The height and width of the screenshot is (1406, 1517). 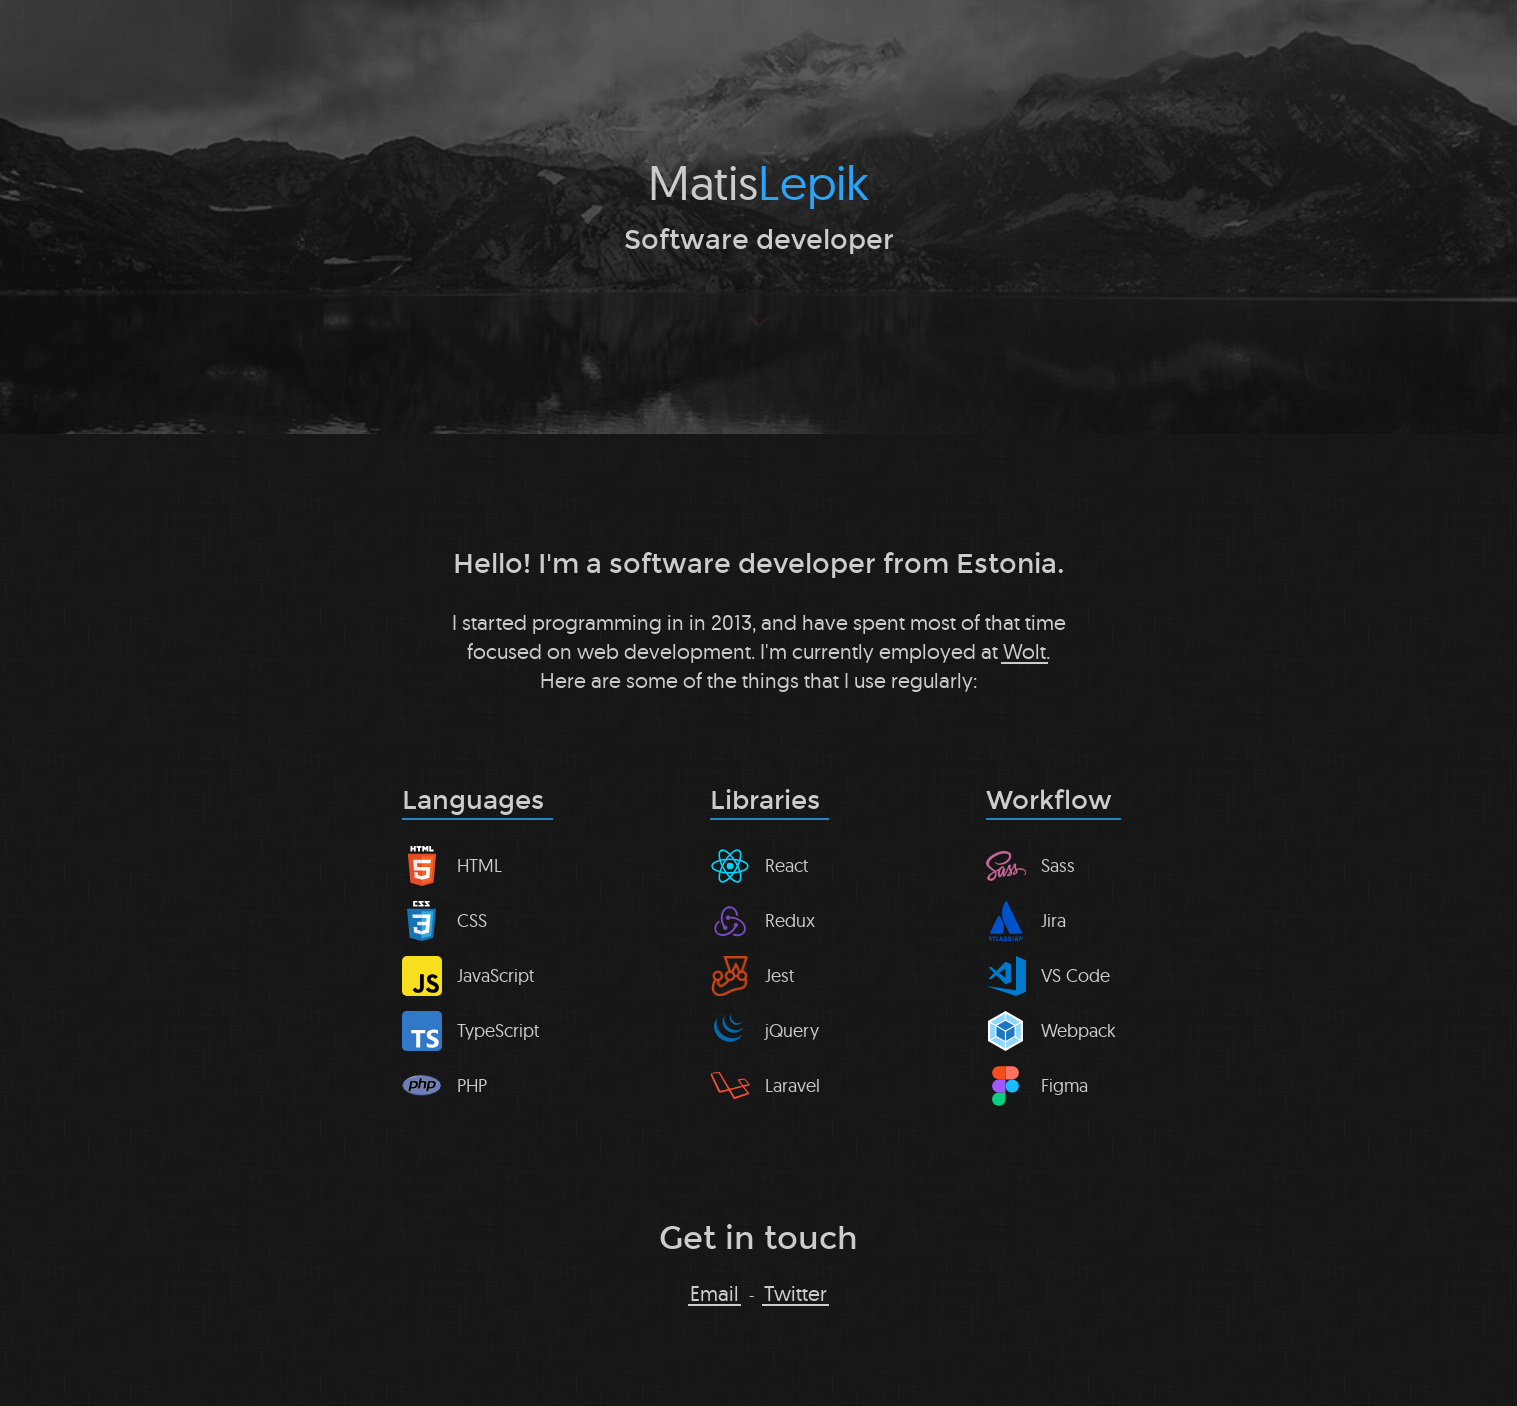 What do you see at coordinates (1058, 865) in the screenshot?
I see `Sass` at bounding box center [1058, 865].